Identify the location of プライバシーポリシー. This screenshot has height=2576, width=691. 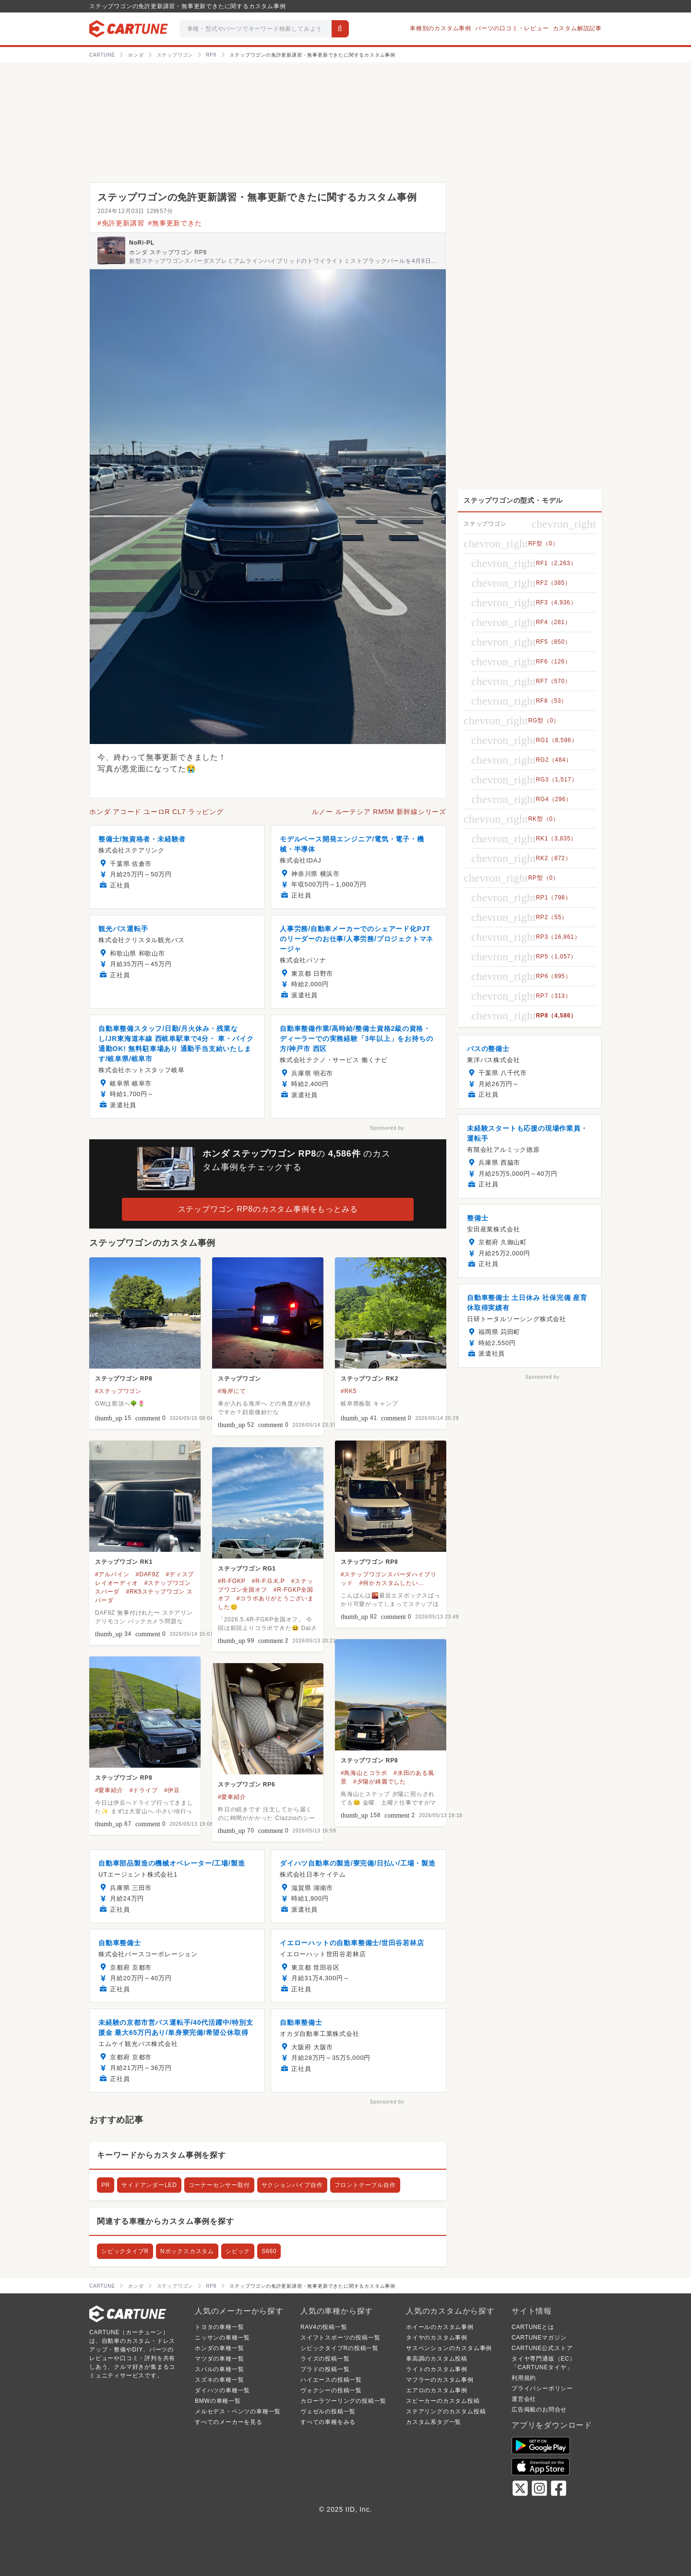
(542, 2388).